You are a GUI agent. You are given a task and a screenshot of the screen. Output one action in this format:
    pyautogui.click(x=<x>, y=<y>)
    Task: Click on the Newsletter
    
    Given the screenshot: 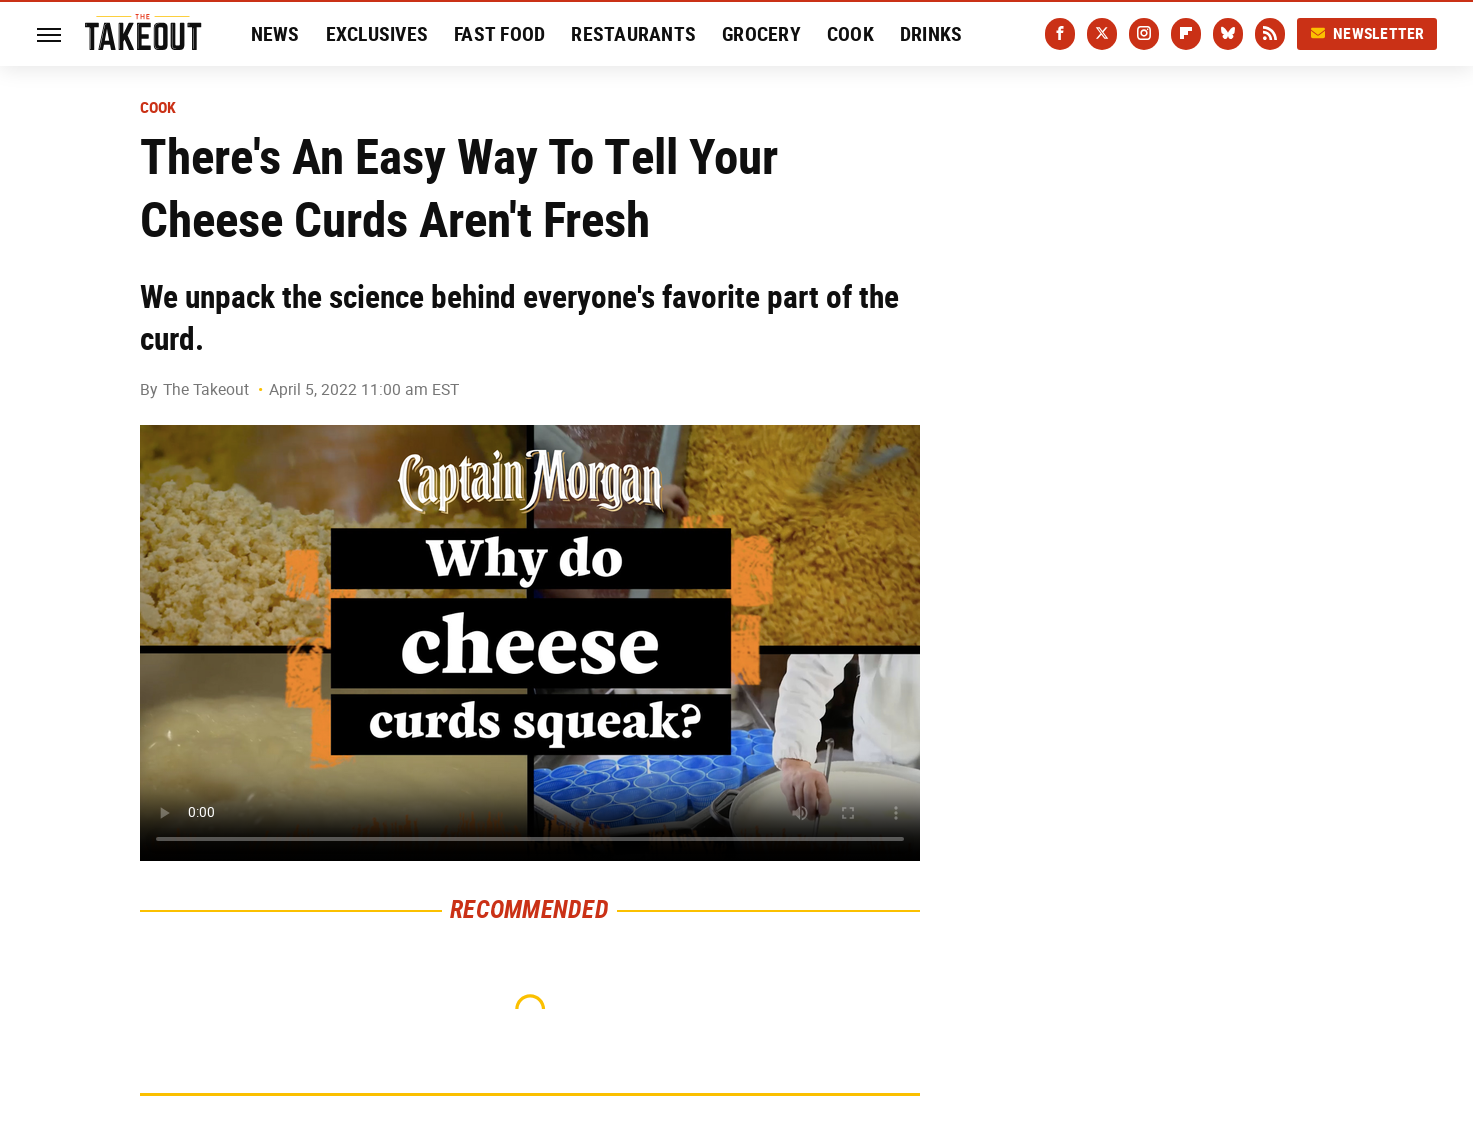 What is the action you would take?
    pyautogui.click(x=1367, y=33)
    